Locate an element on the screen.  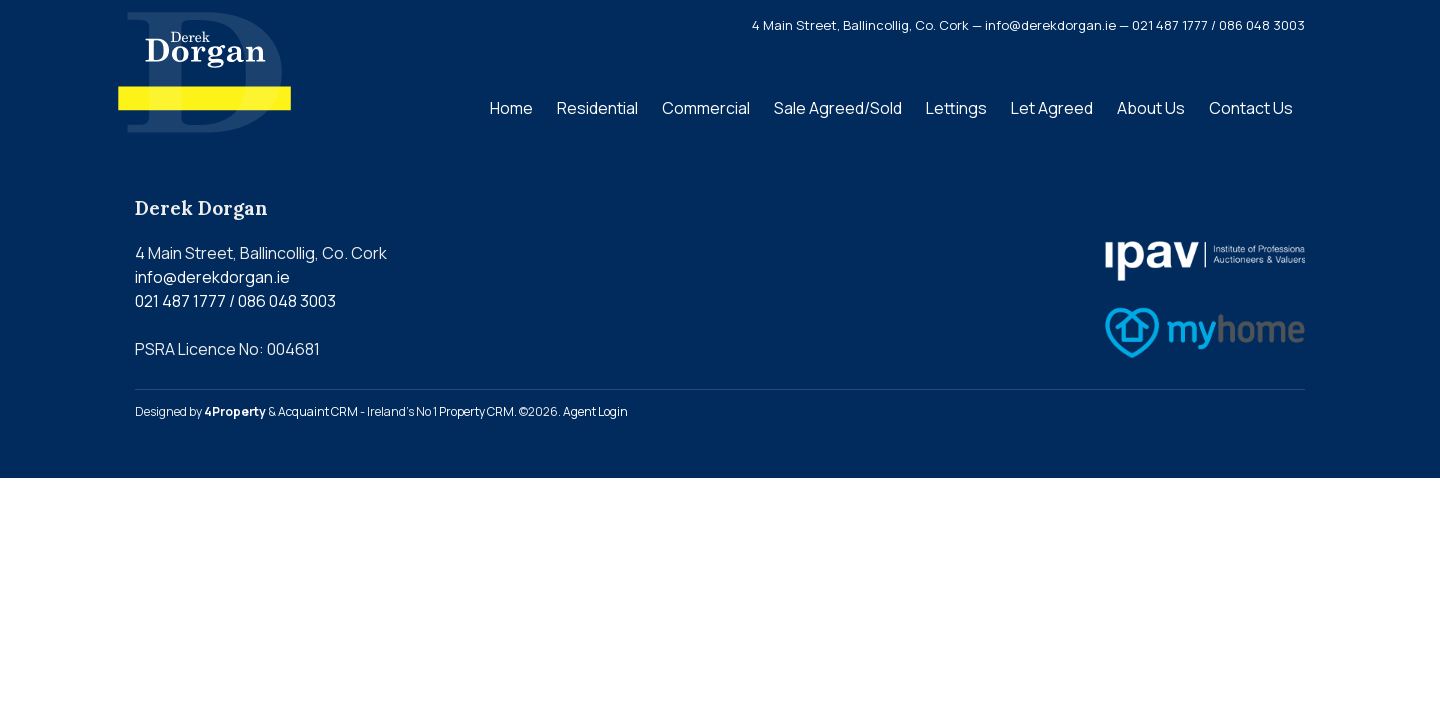
Home is located at coordinates (511, 108).